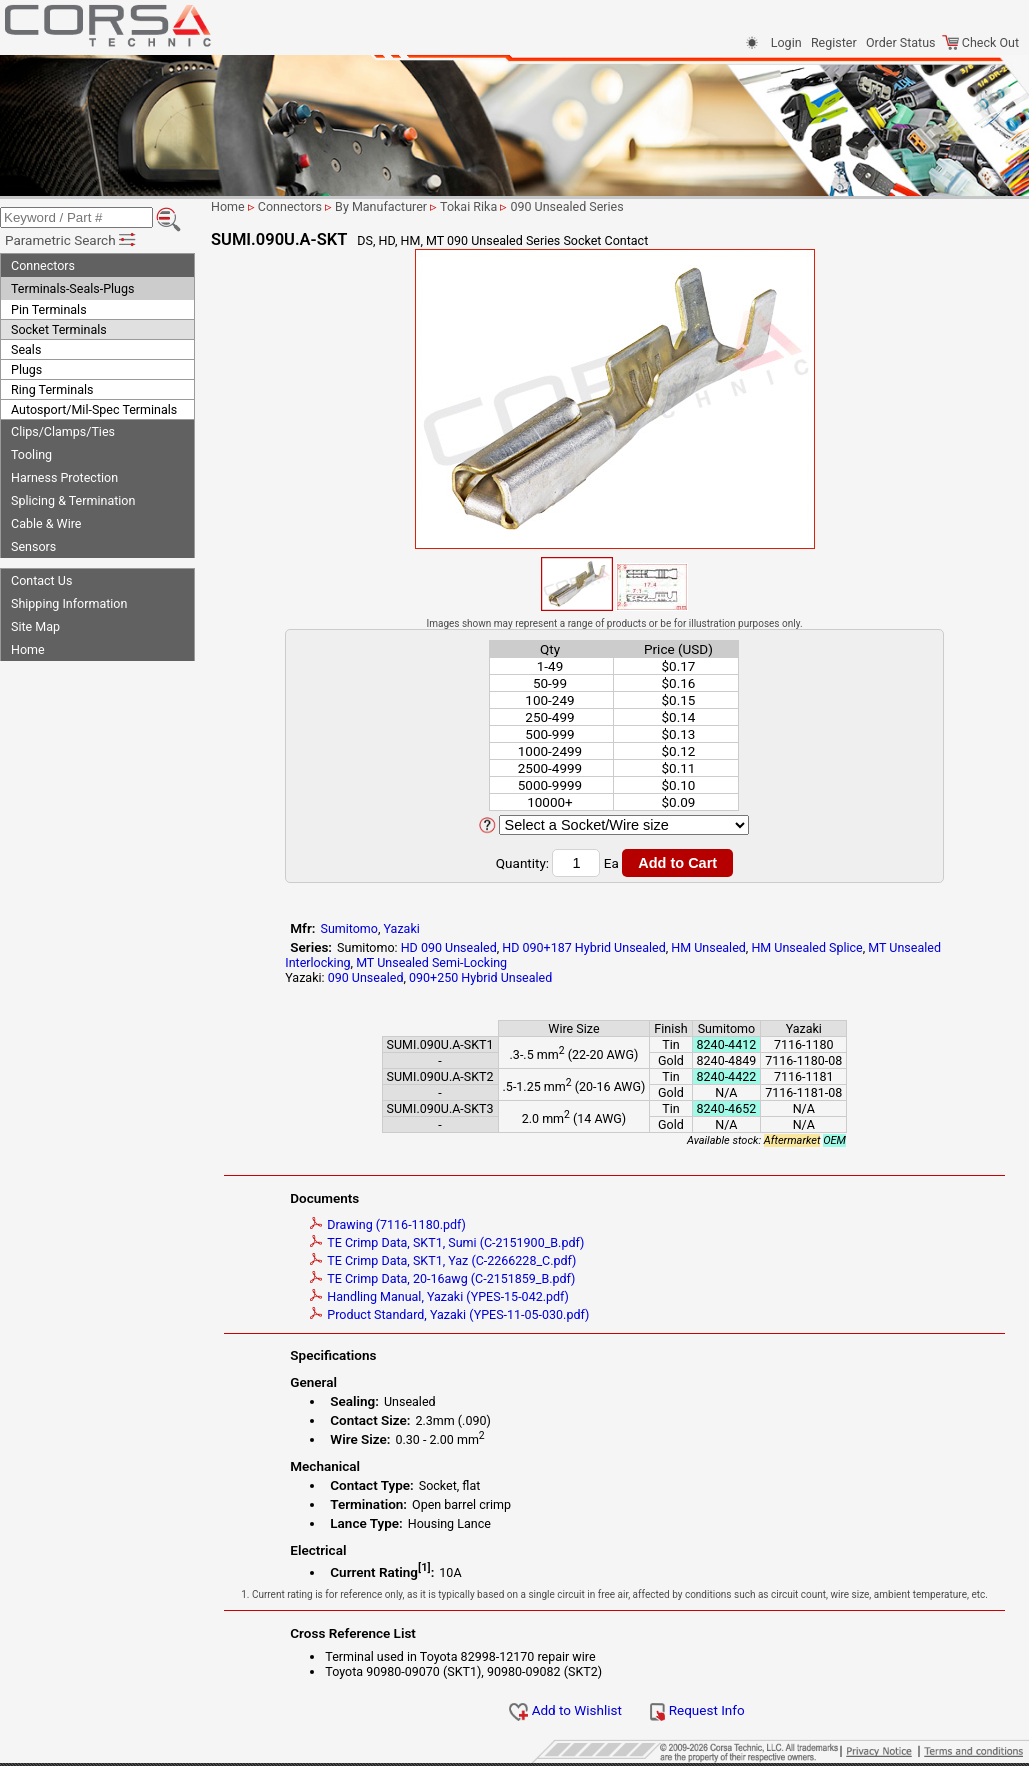  I want to click on TE Crimp Data, 20-16awg (C-2151859_B.pdf), so click(442, 1278).